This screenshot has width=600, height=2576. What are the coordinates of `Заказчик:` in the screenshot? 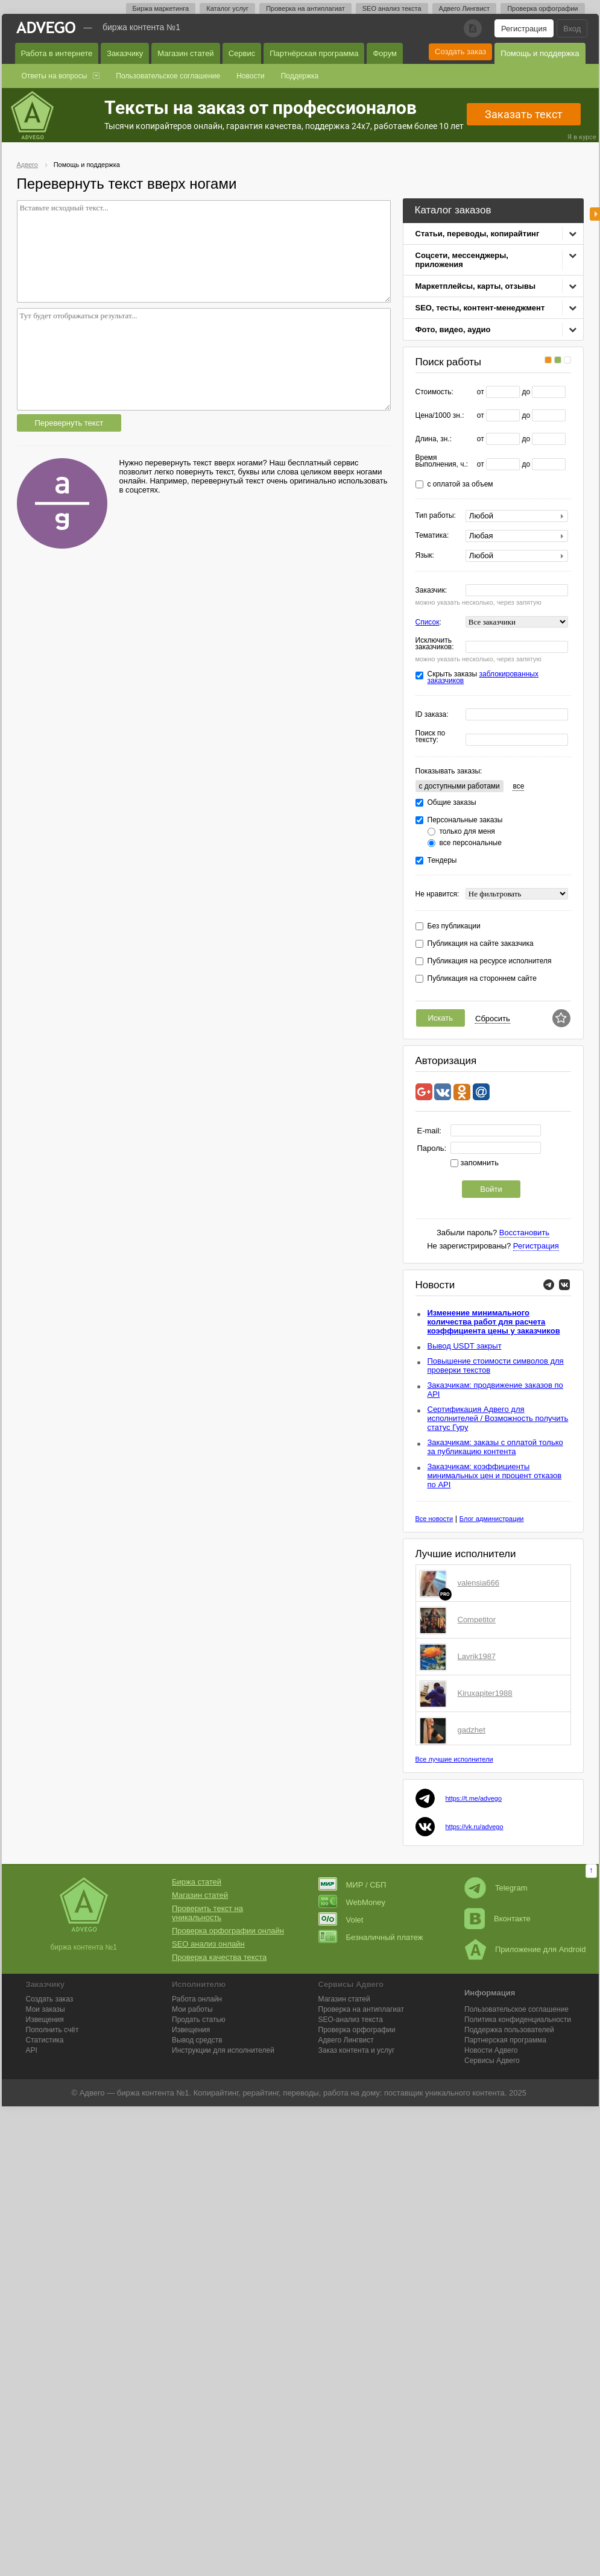 It's located at (431, 590).